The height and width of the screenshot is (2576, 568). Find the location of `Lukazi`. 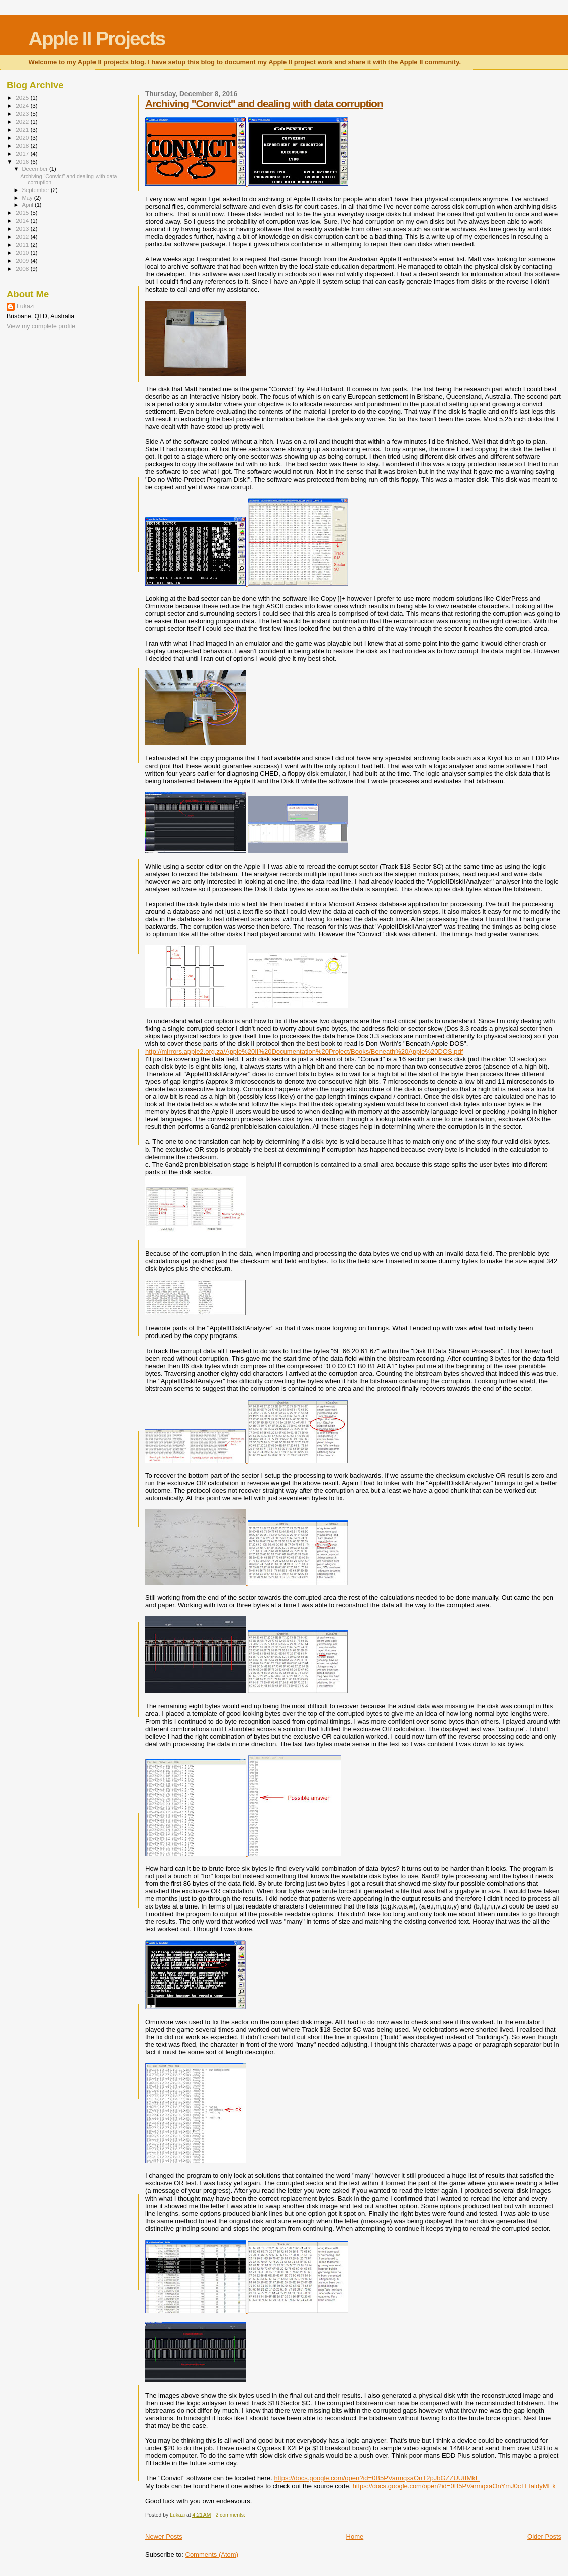

Lukazi is located at coordinates (26, 306).